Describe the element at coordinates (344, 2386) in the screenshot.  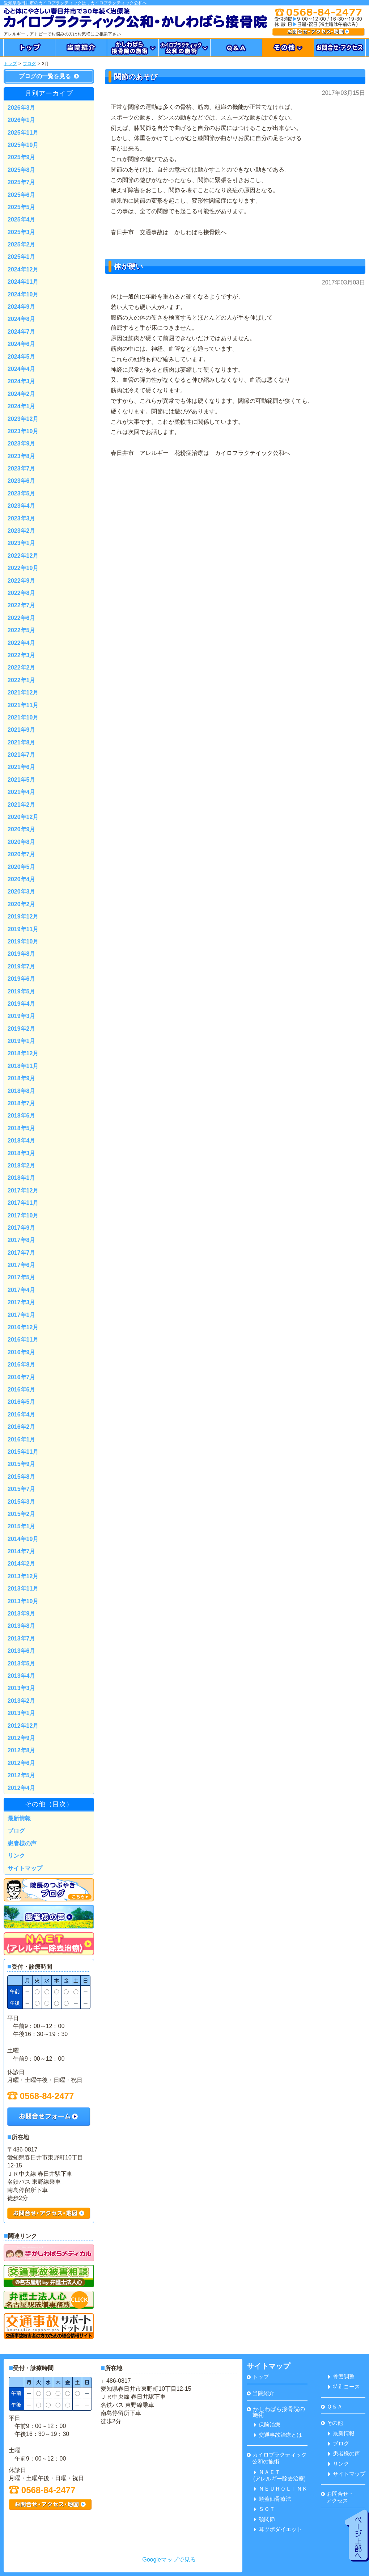
I see `特別コース` at that location.